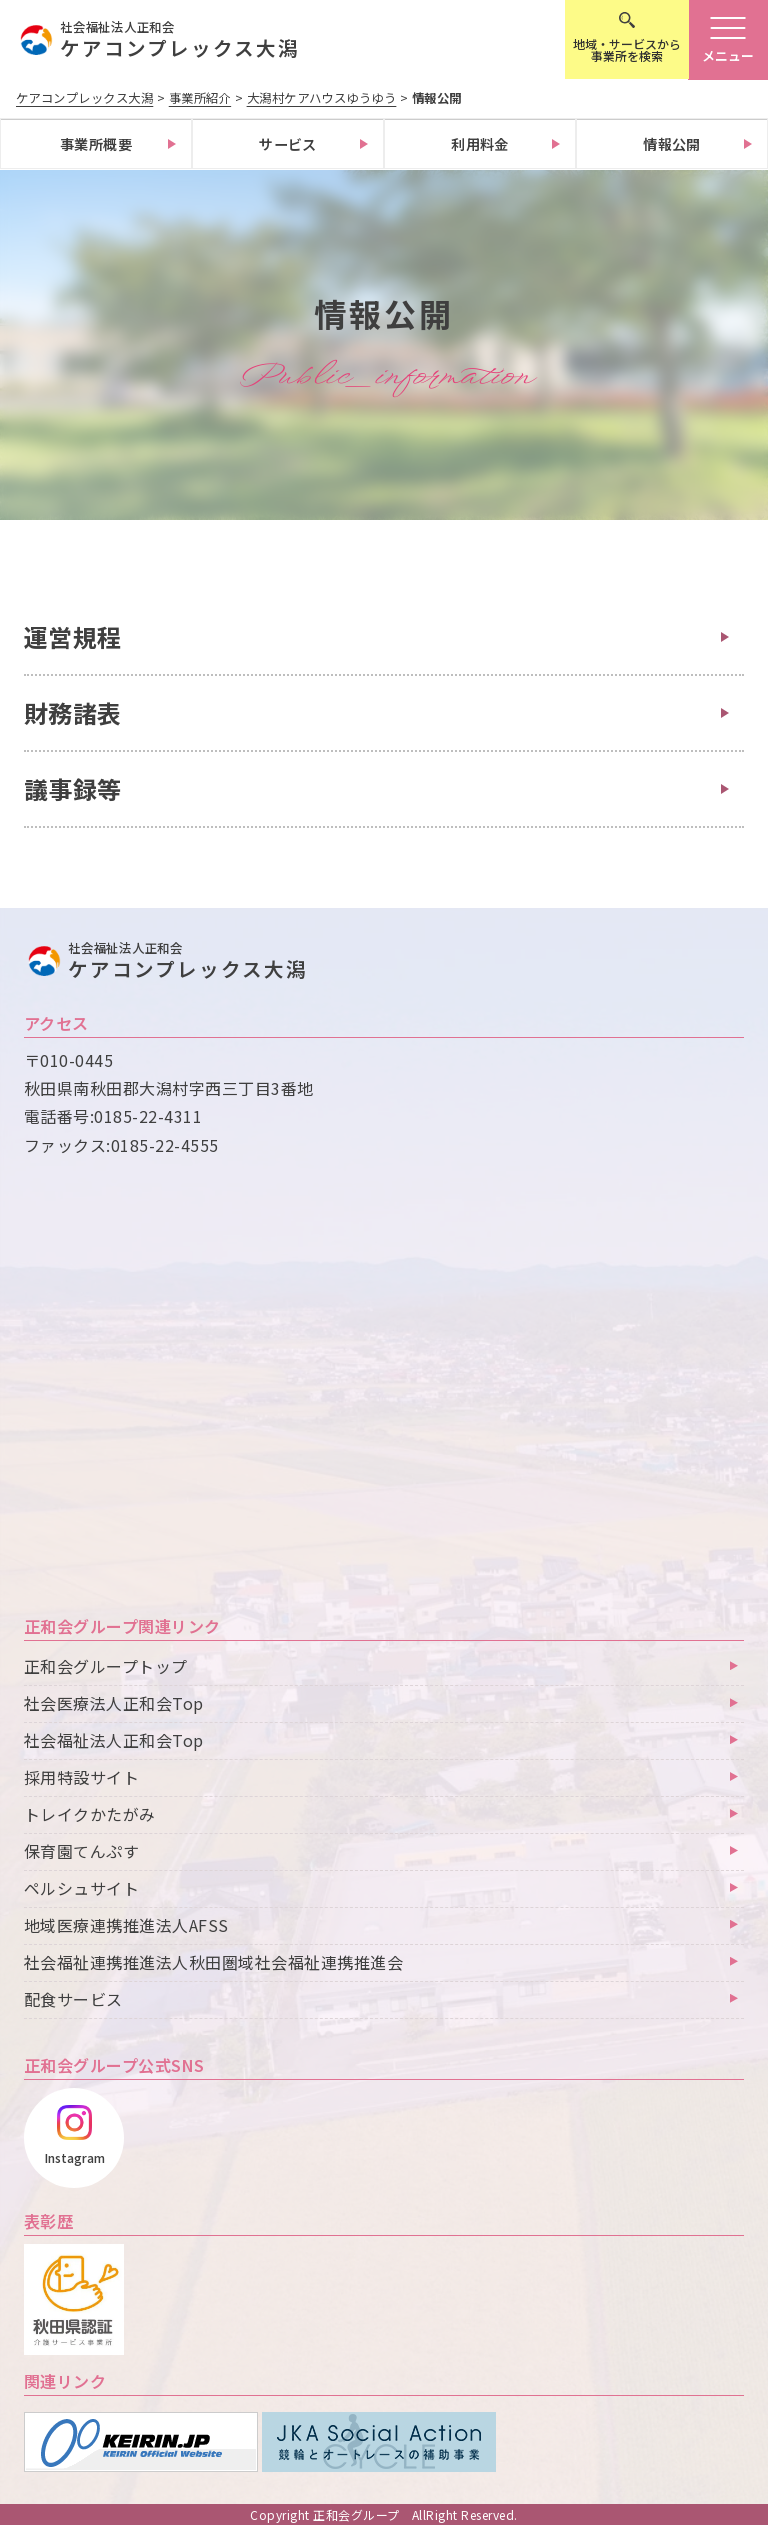  What do you see at coordinates (73, 788) in the screenshot?
I see `議事録等` at bounding box center [73, 788].